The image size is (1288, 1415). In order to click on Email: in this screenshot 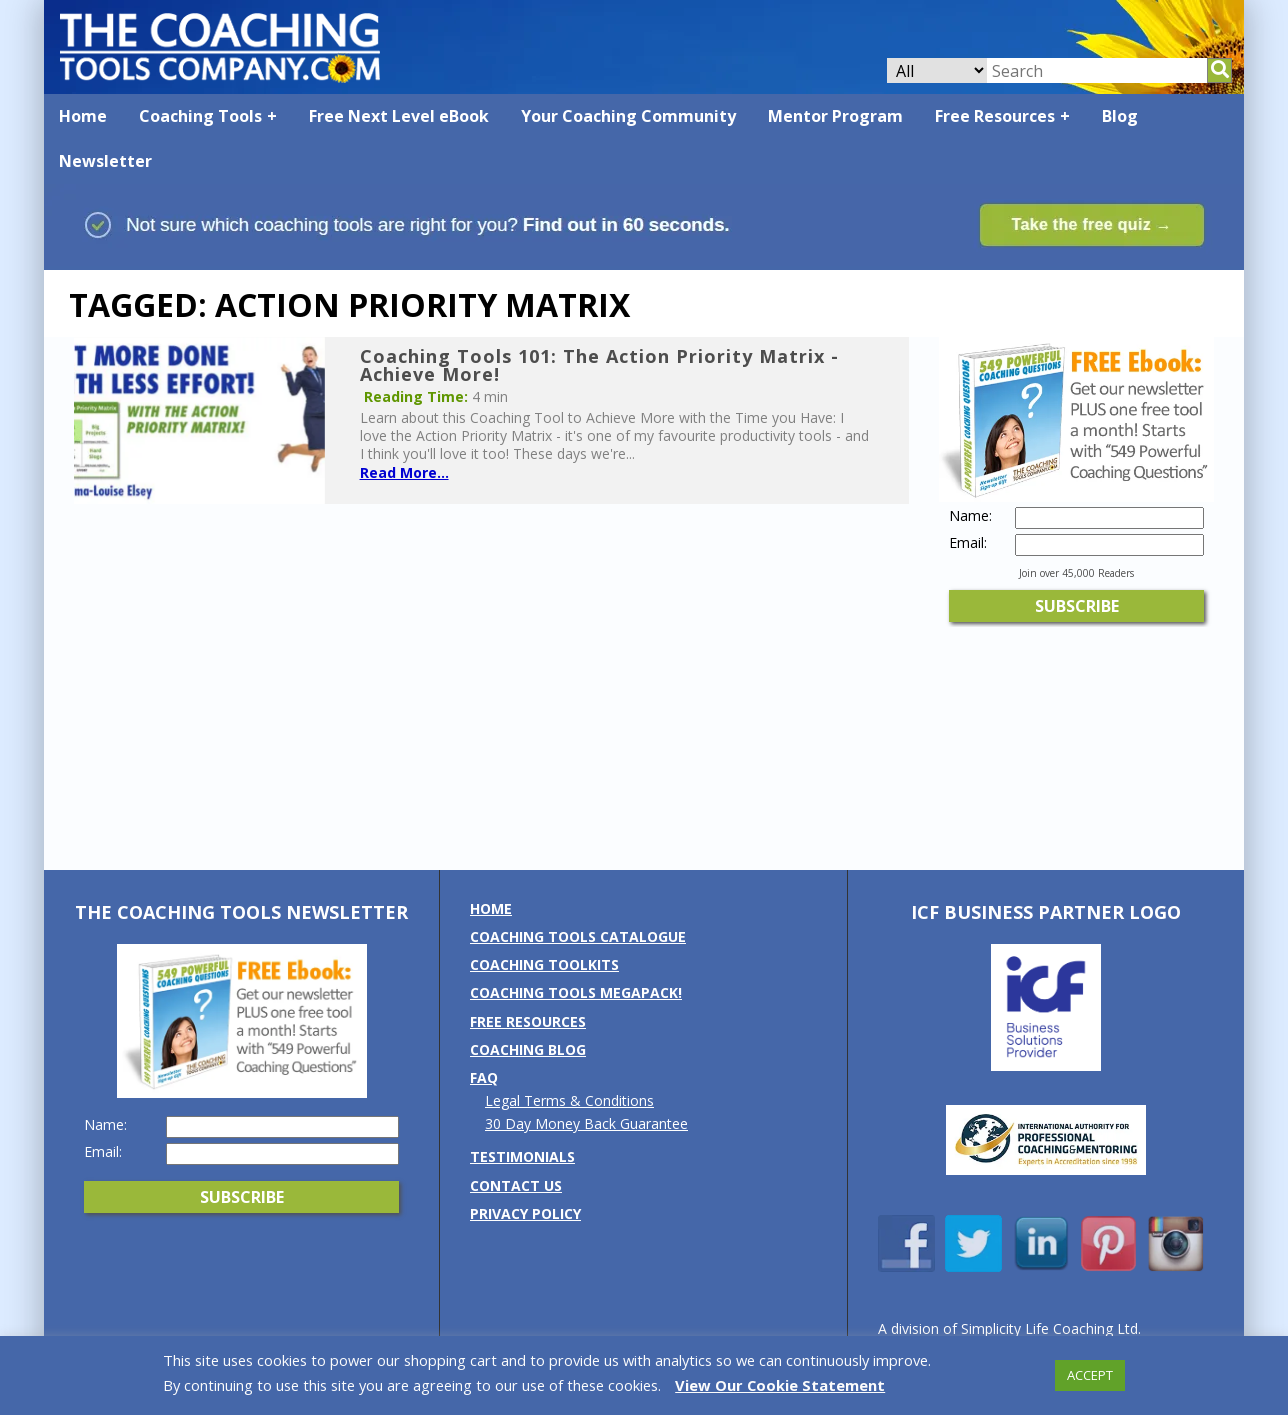, I will do `click(968, 543)`.